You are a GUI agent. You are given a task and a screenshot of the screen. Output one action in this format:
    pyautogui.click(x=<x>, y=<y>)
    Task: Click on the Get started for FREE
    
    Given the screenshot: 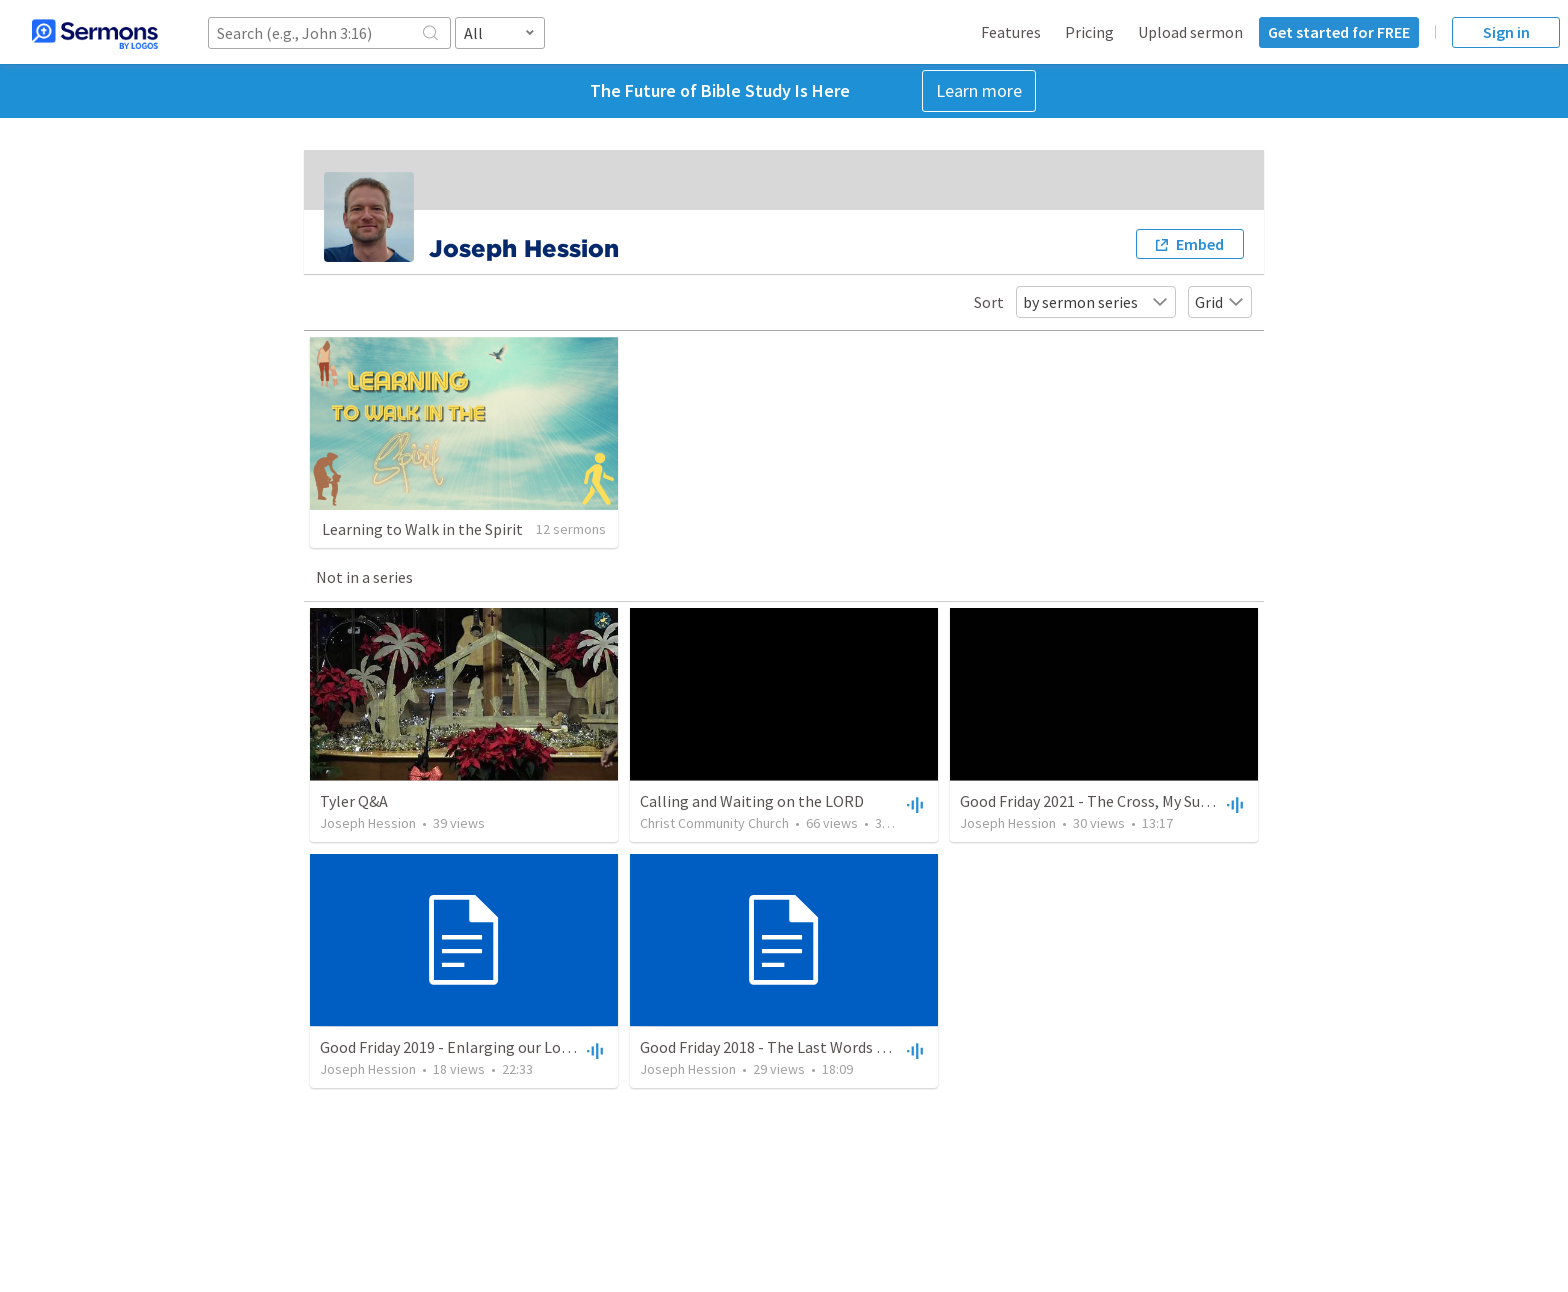 What is the action you would take?
    pyautogui.click(x=1339, y=32)
    